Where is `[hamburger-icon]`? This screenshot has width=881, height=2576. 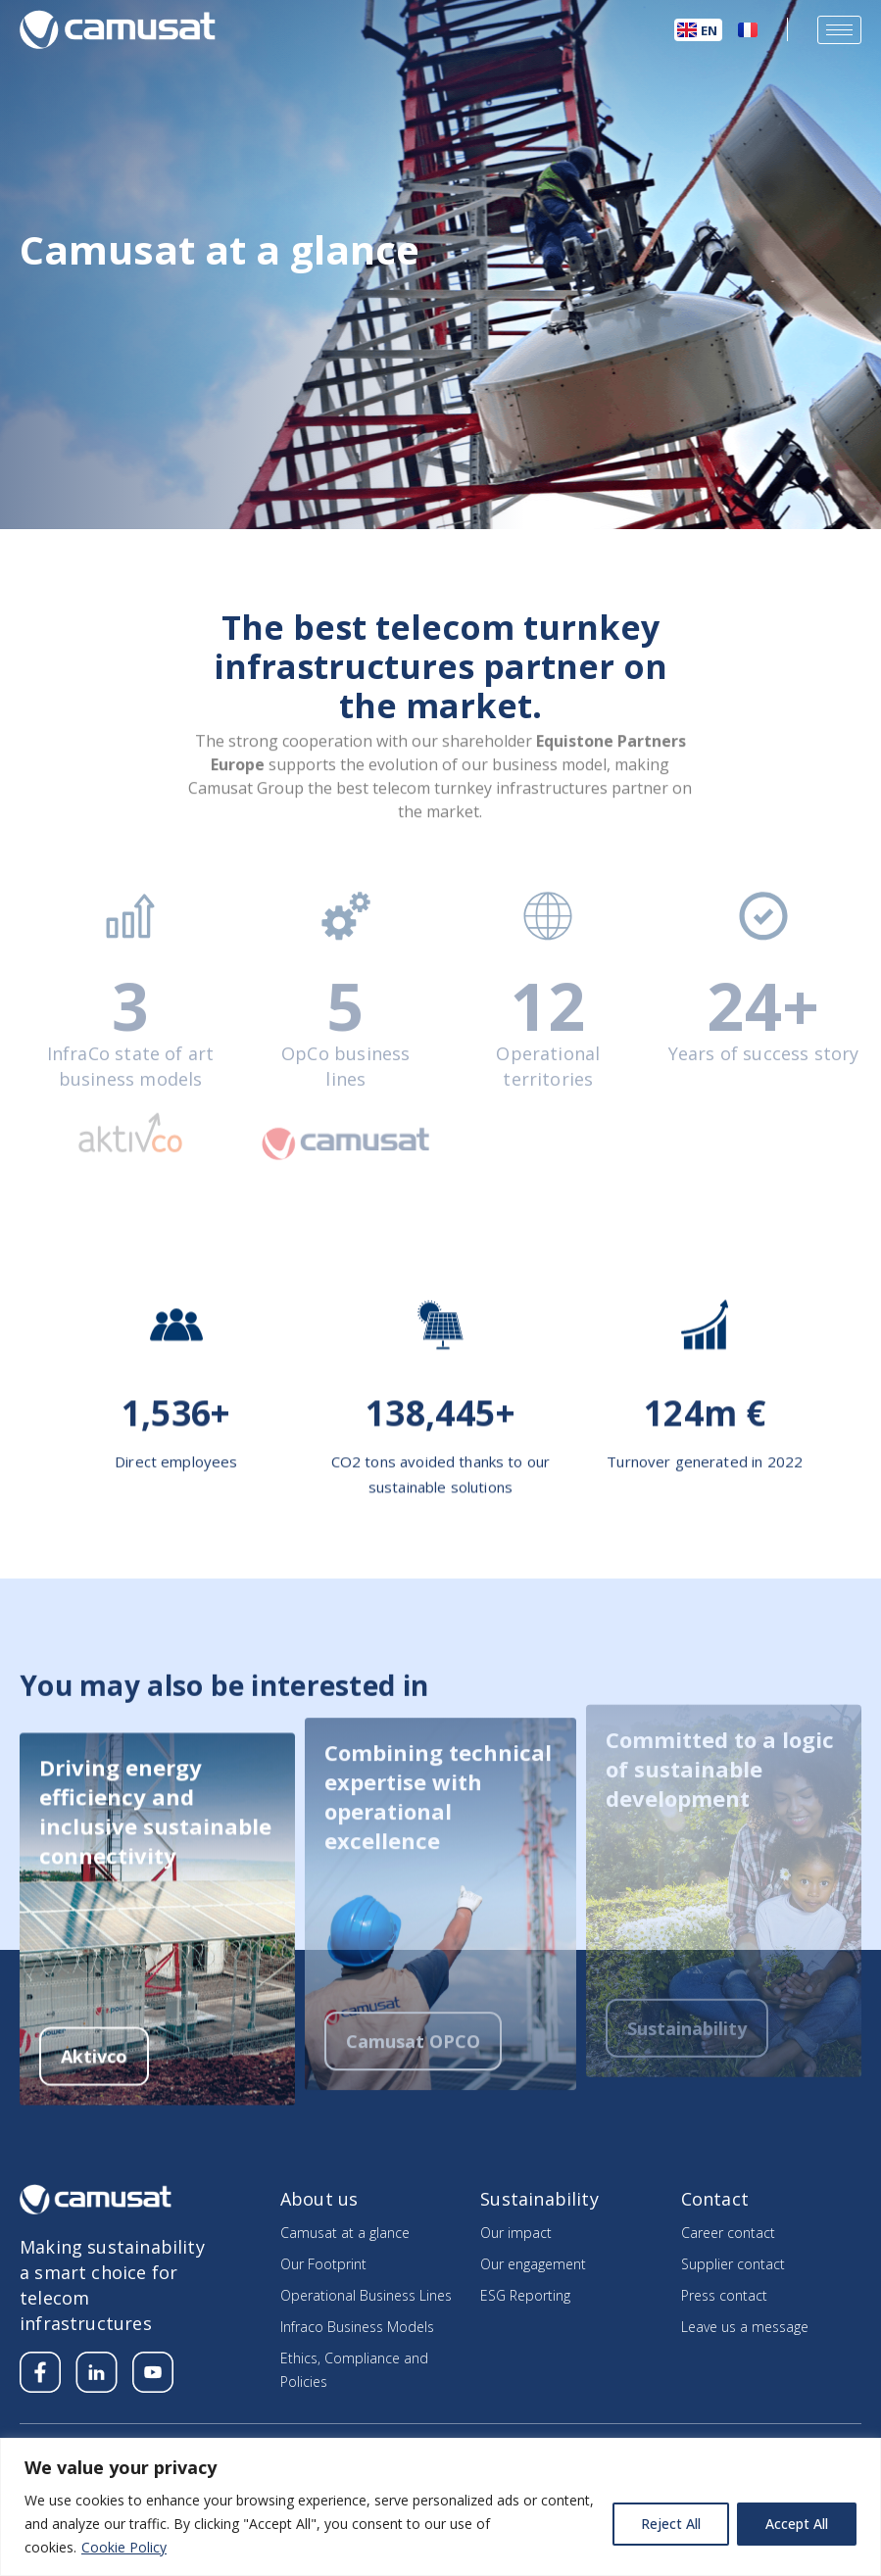
[hamburger-icon] is located at coordinates (839, 30).